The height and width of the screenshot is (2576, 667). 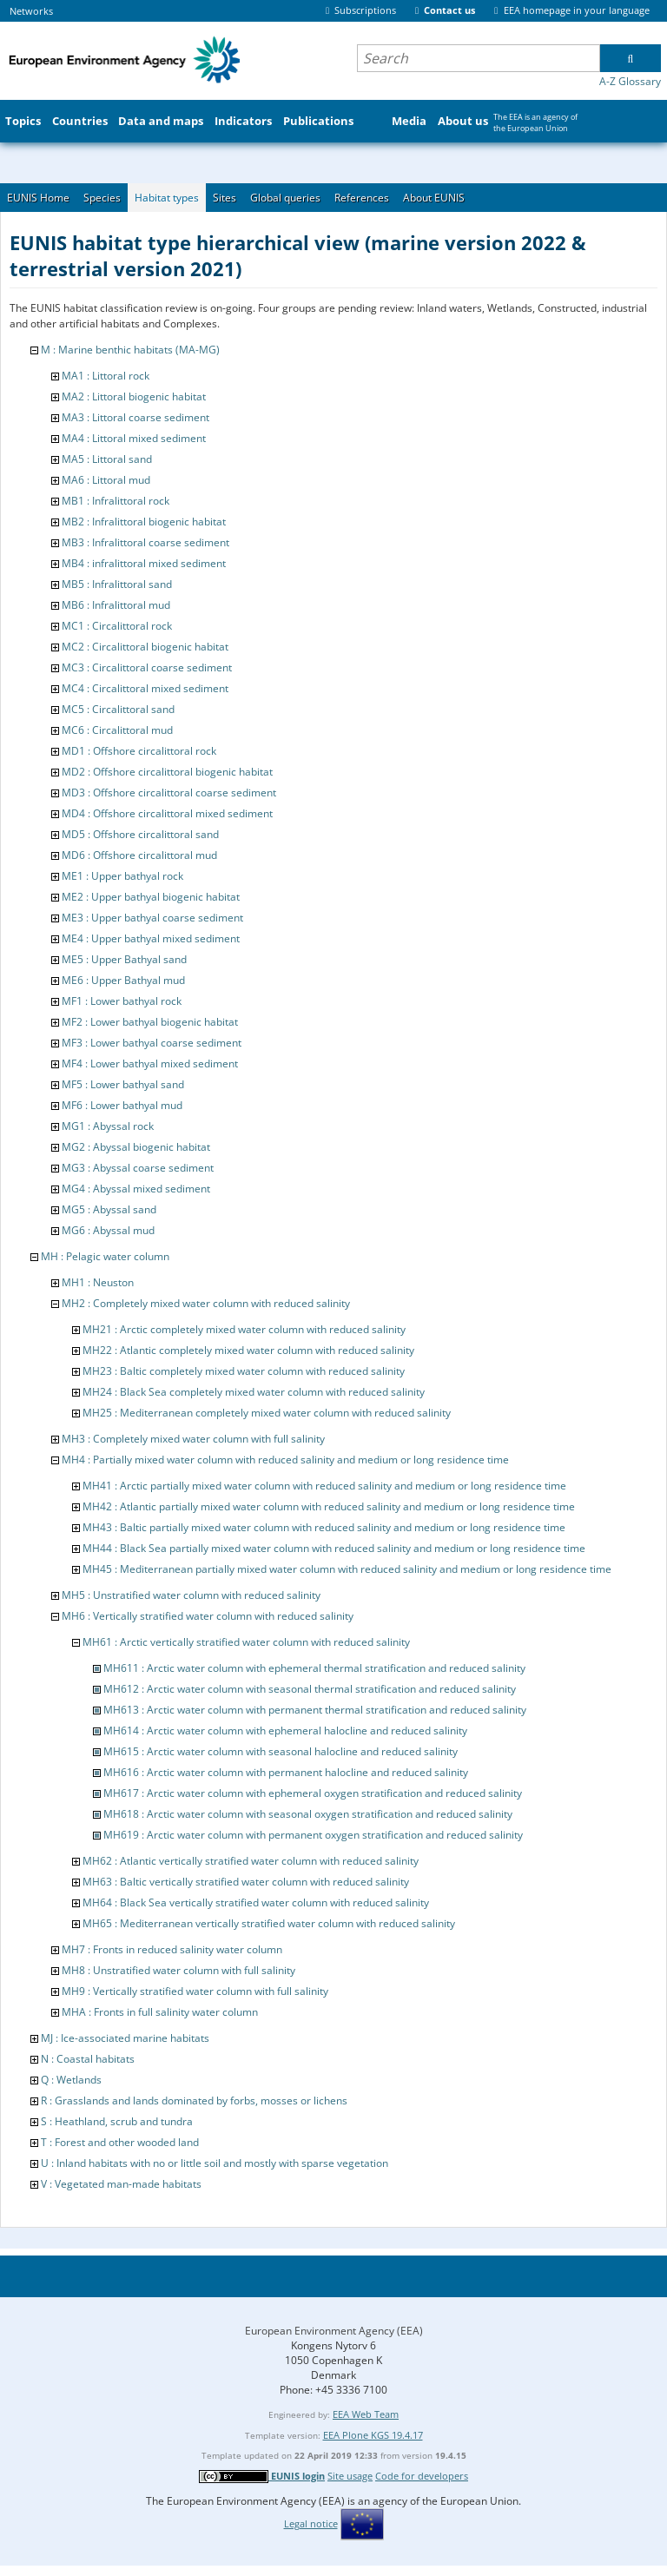 What do you see at coordinates (116, 605) in the screenshot?
I see `MB6 : Infralittoral mud` at bounding box center [116, 605].